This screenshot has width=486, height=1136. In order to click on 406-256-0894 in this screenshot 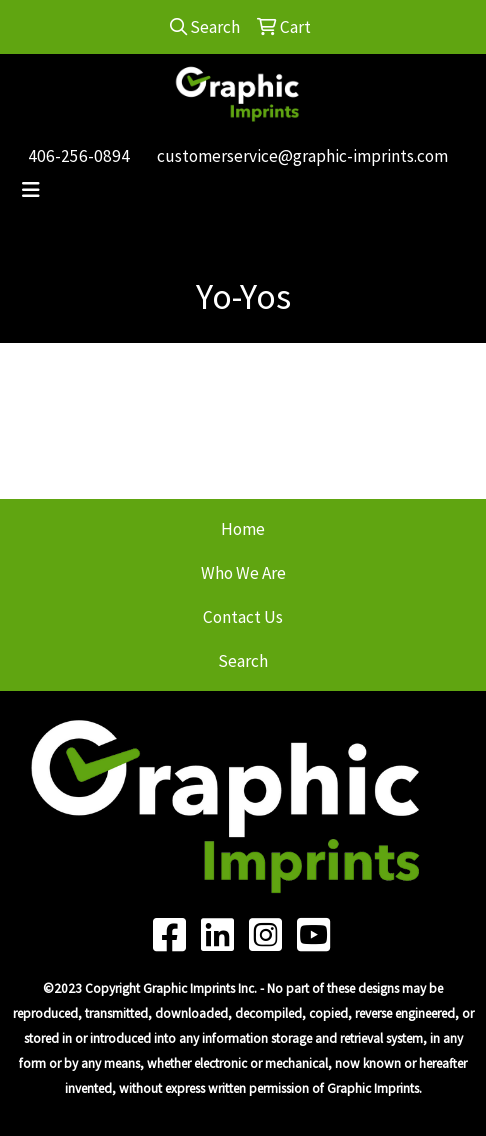, I will do `click(79, 156)`.